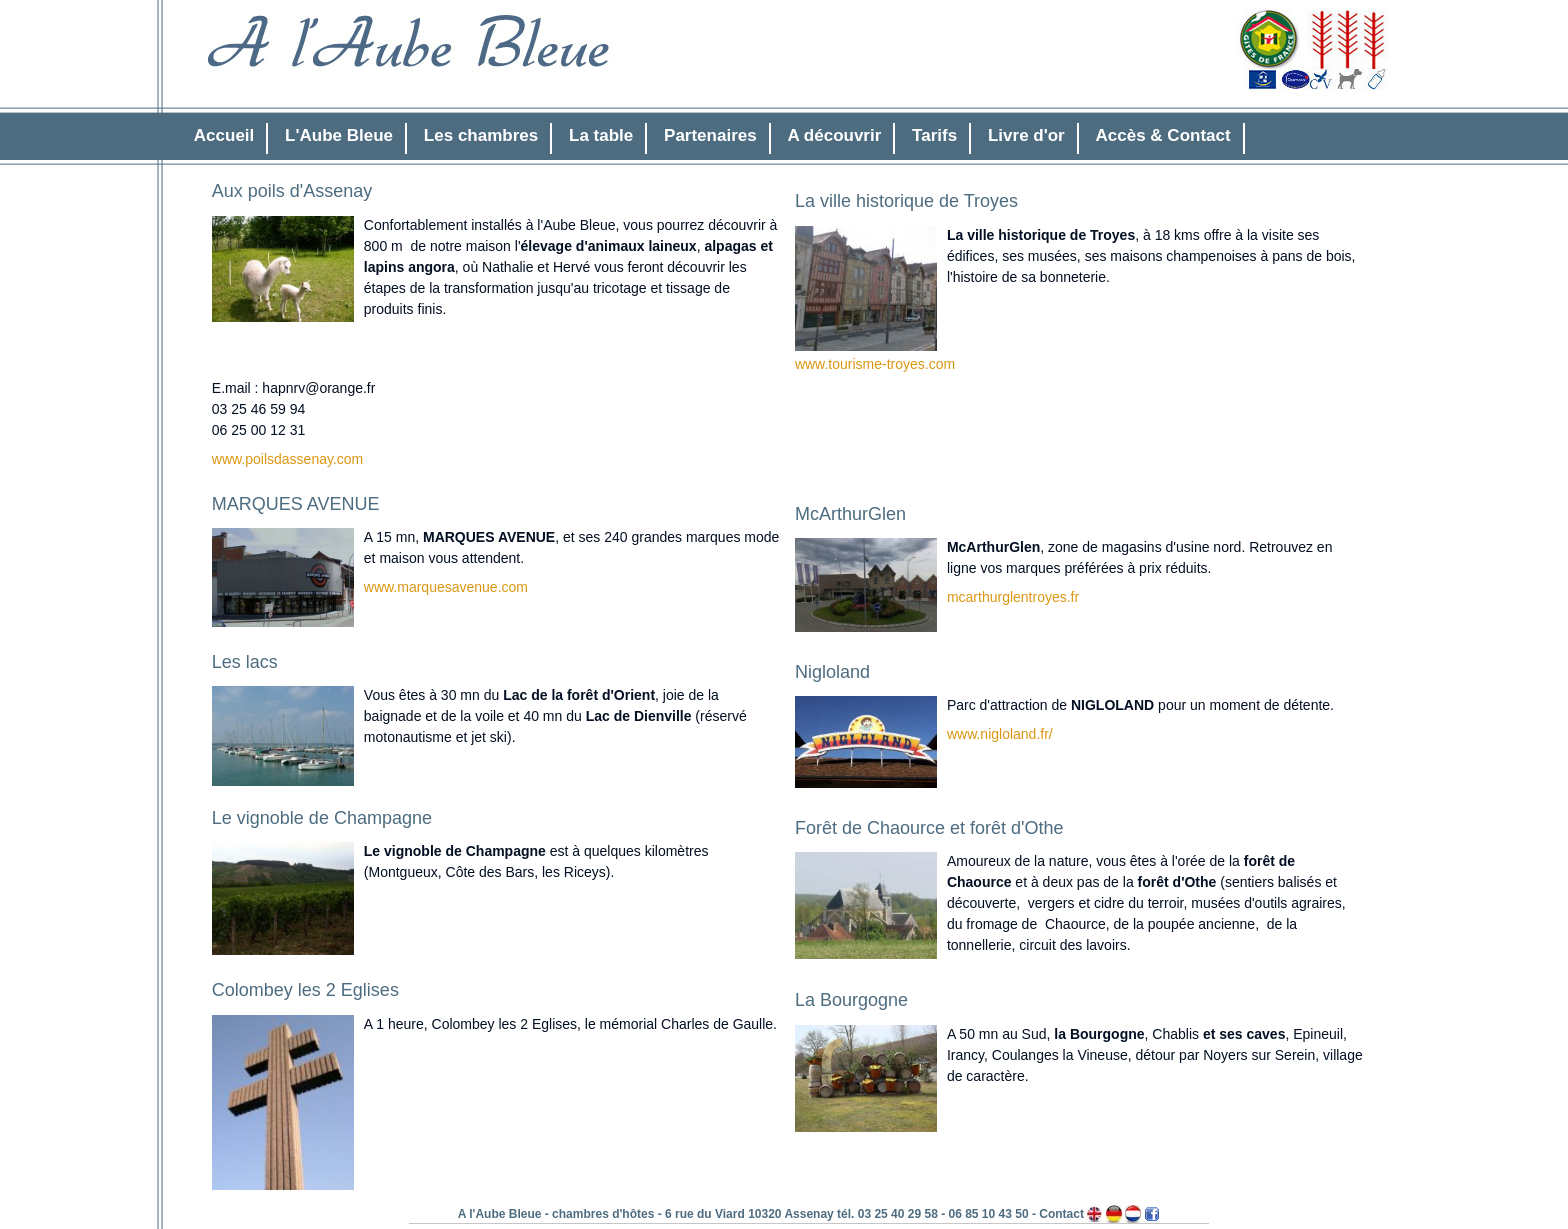 The width and height of the screenshot is (1568, 1229). What do you see at coordinates (934, 135) in the screenshot?
I see `Tarifs` at bounding box center [934, 135].